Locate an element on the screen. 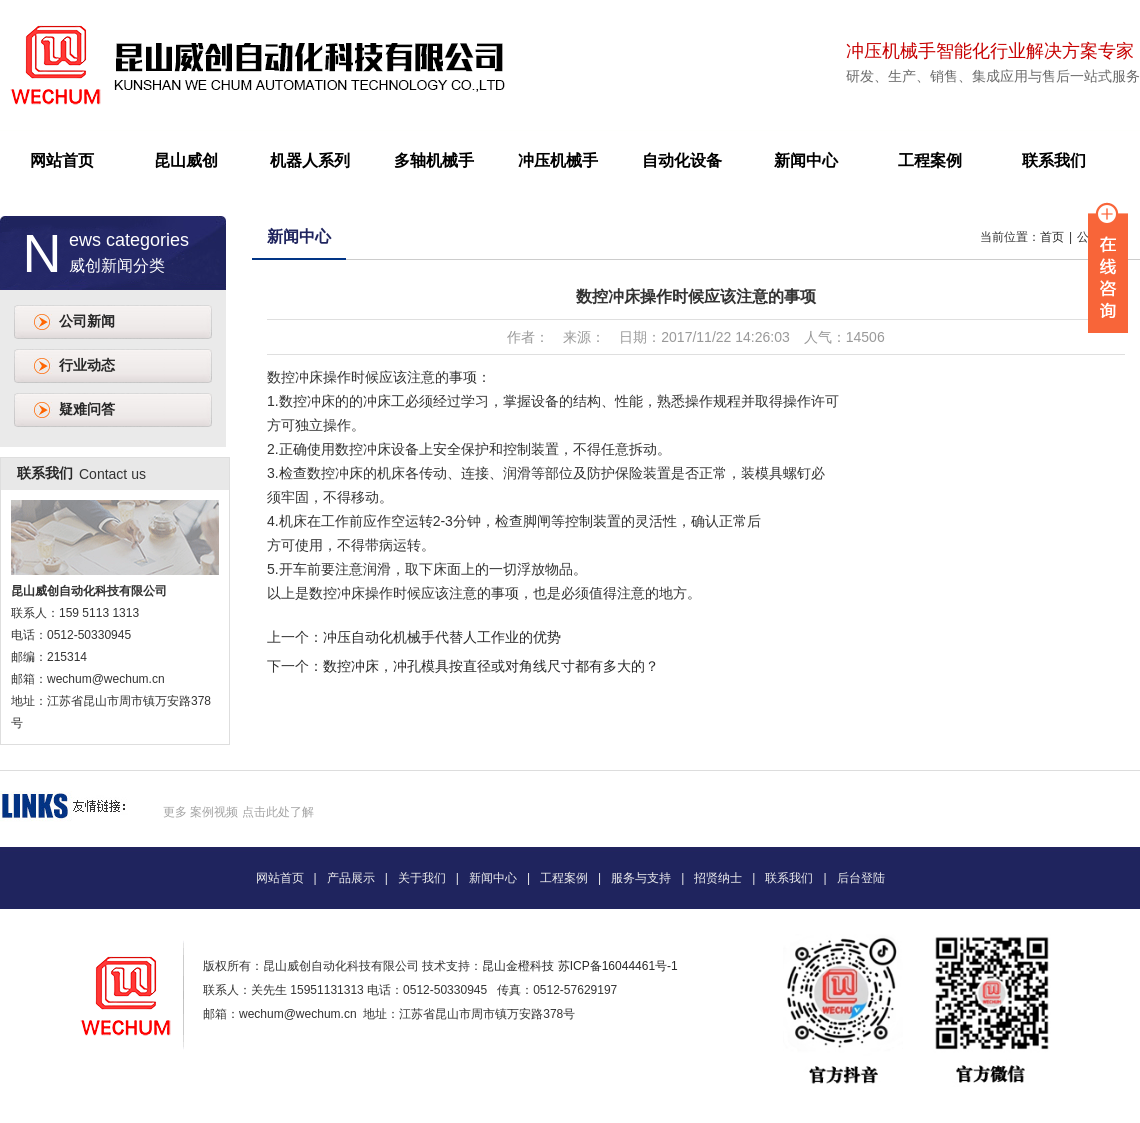 Image resolution: width=1140 pixels, height=1123 pixels. 联系我们 is located at coordinates (1054, 160).